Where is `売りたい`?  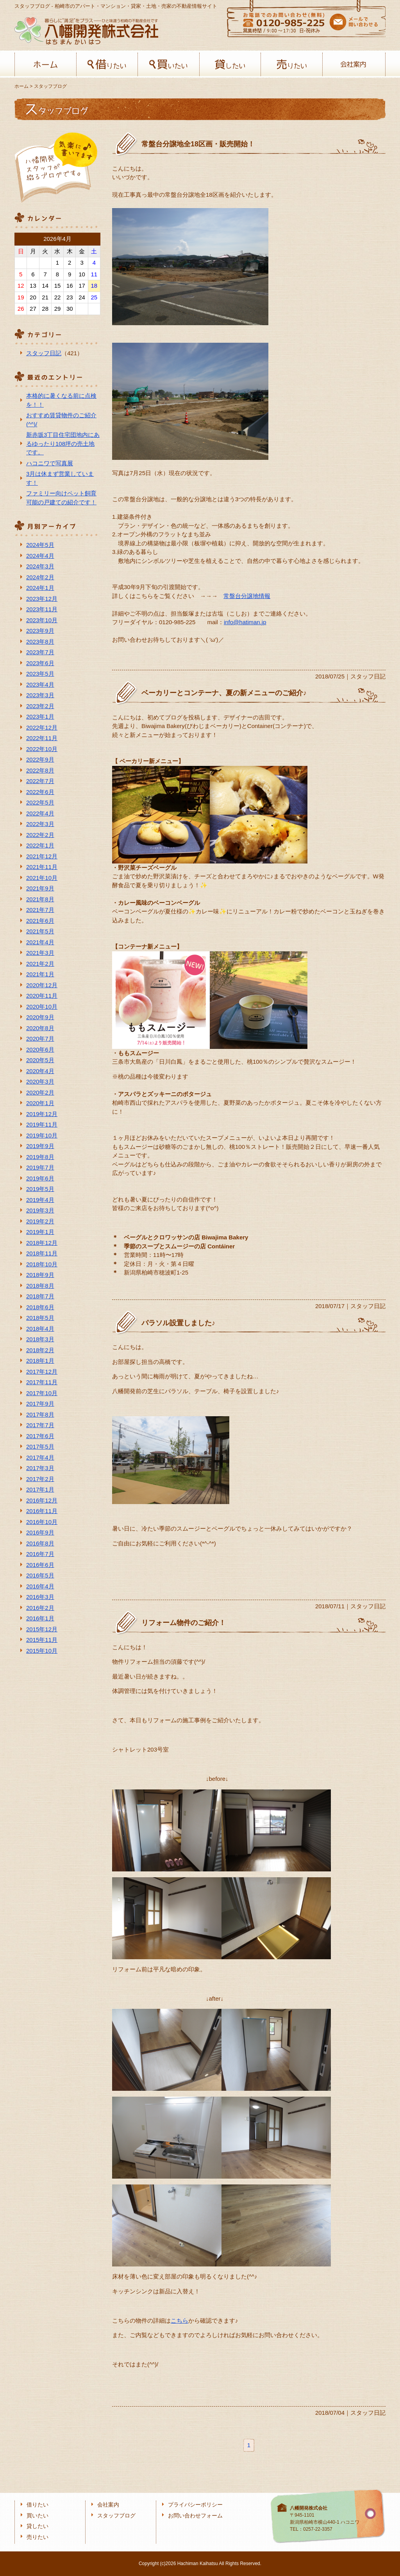 売りたい is located at coordinates (291, 64).